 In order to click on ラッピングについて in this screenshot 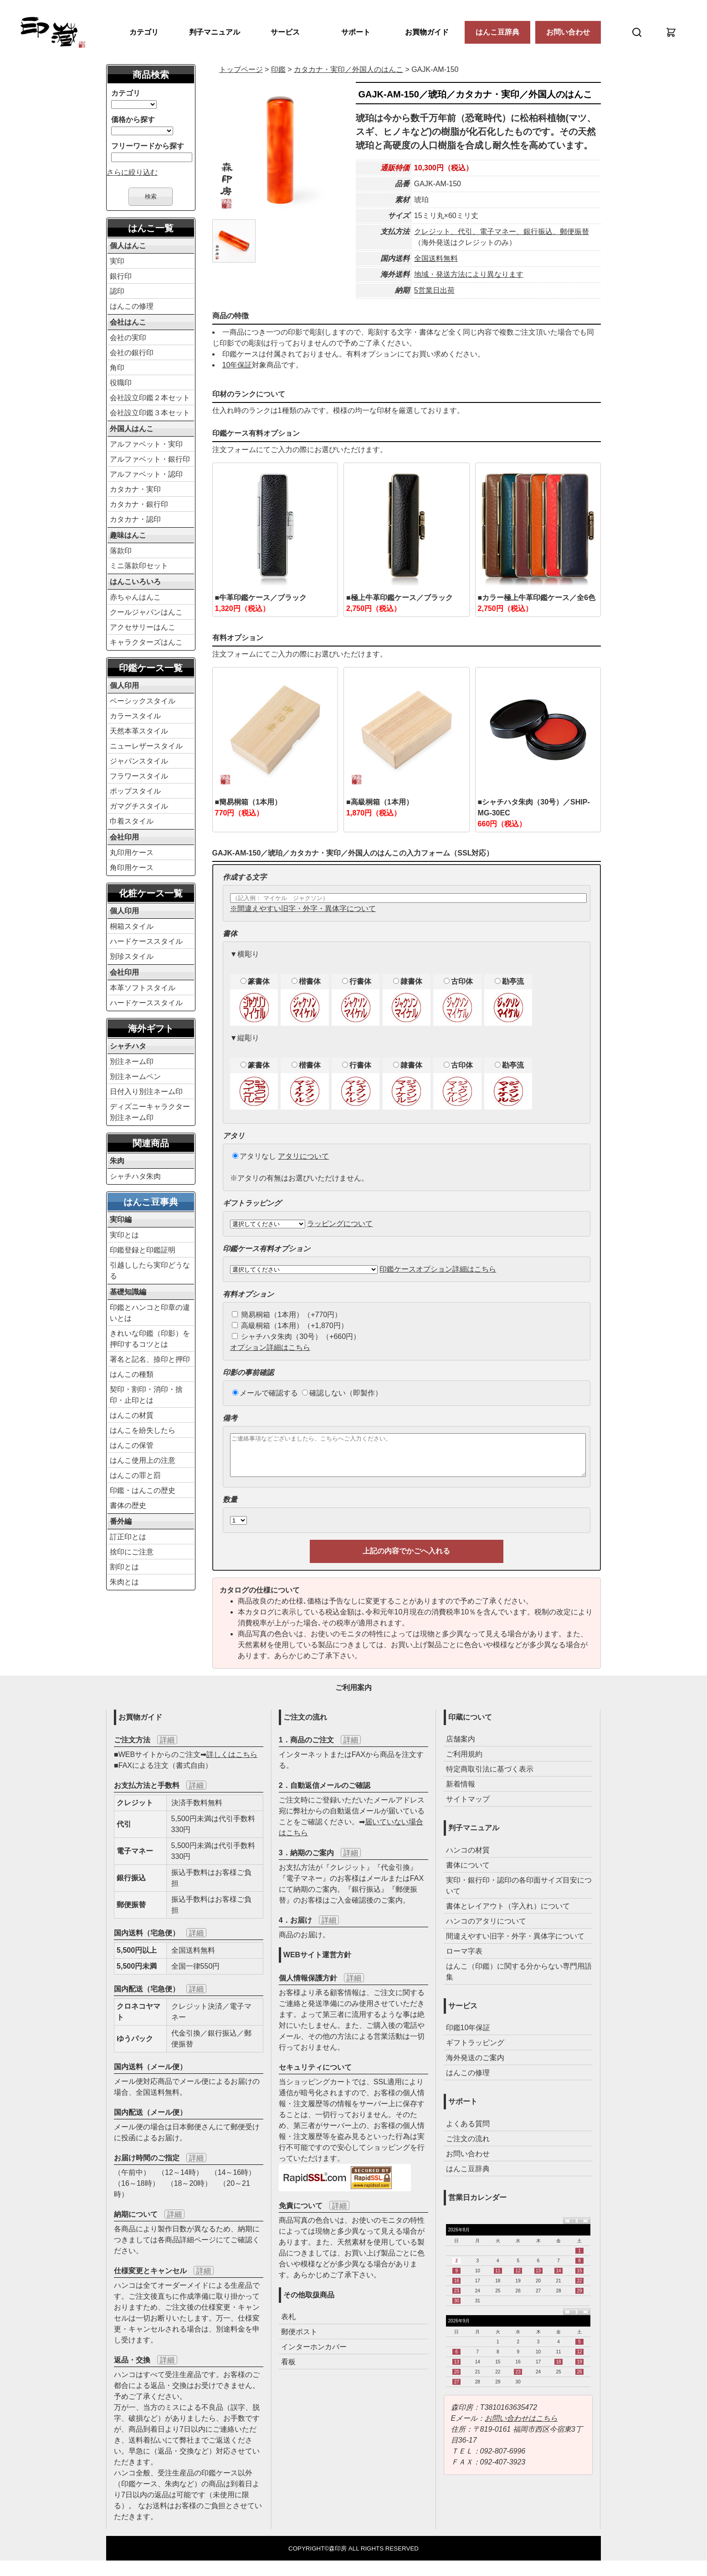, I will do `click(340, 1223)`.